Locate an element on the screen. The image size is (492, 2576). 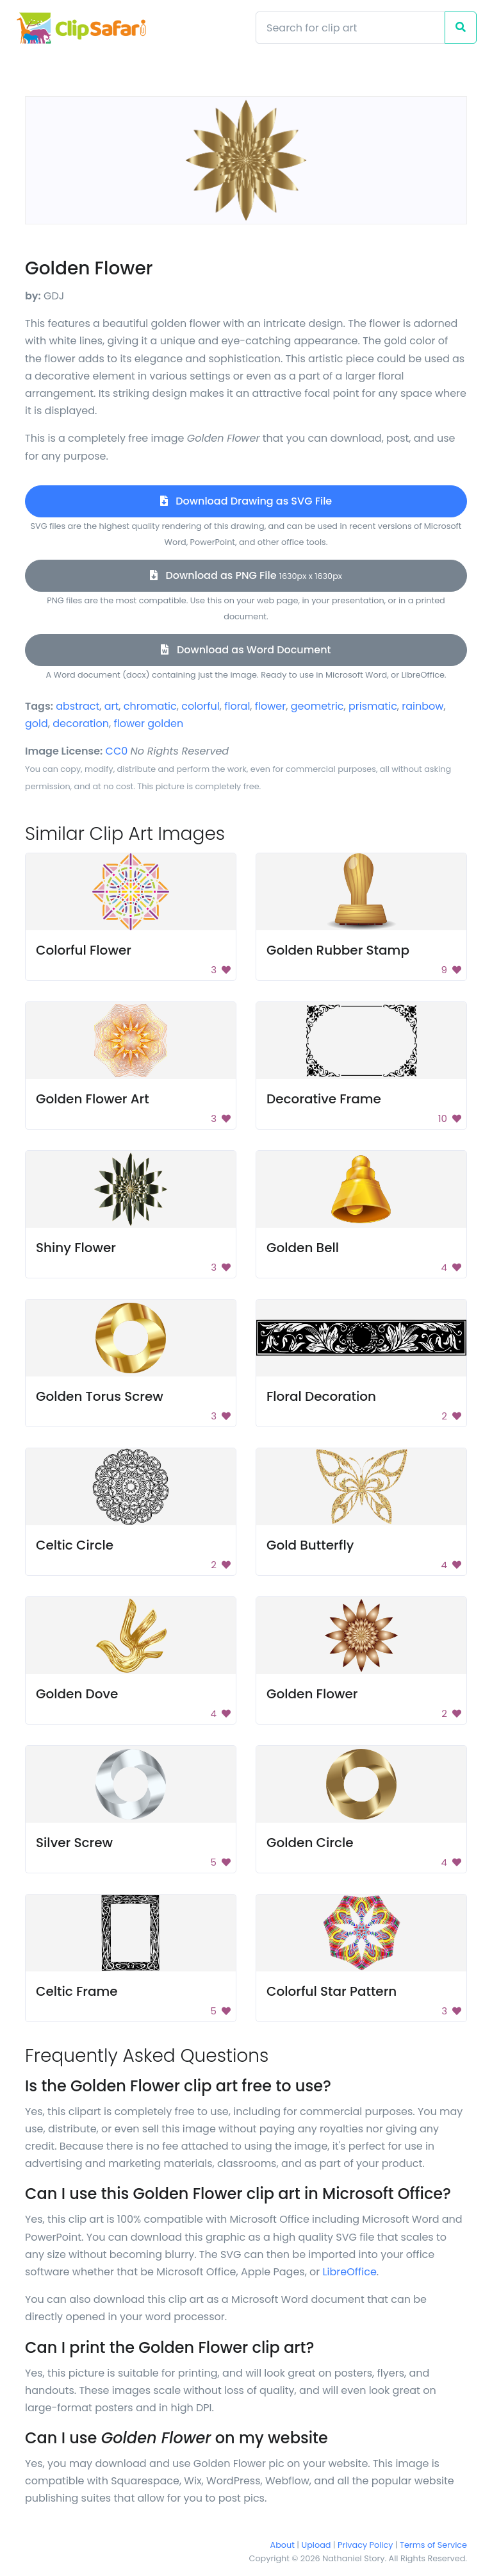
[Search] is located at coordinates (350, 28).